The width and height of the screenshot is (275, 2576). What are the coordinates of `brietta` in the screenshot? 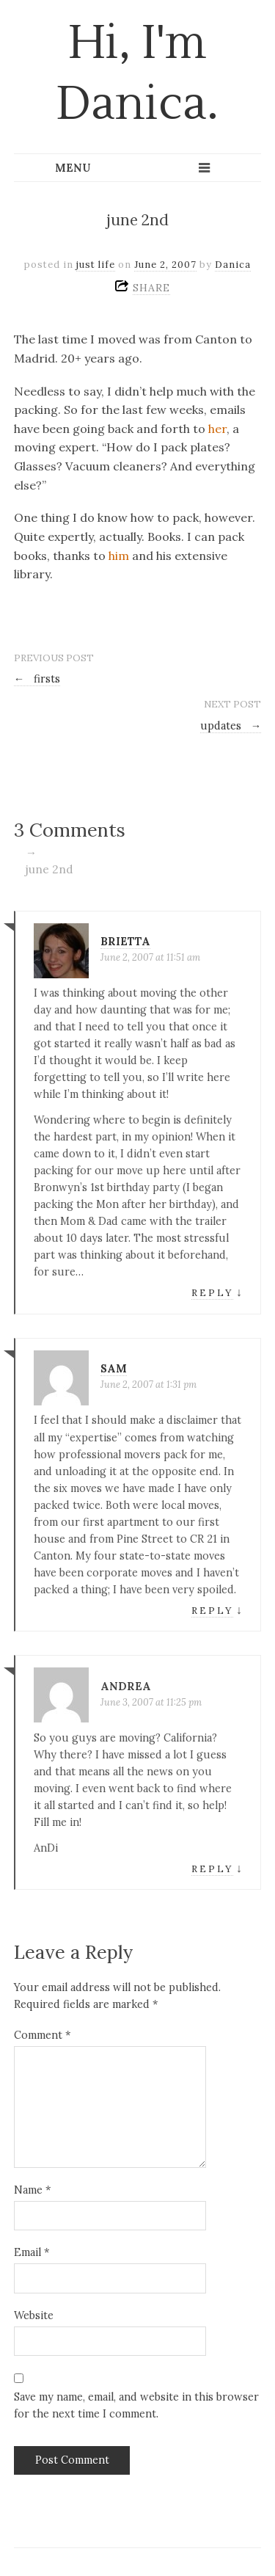 It's located at (125, 941).